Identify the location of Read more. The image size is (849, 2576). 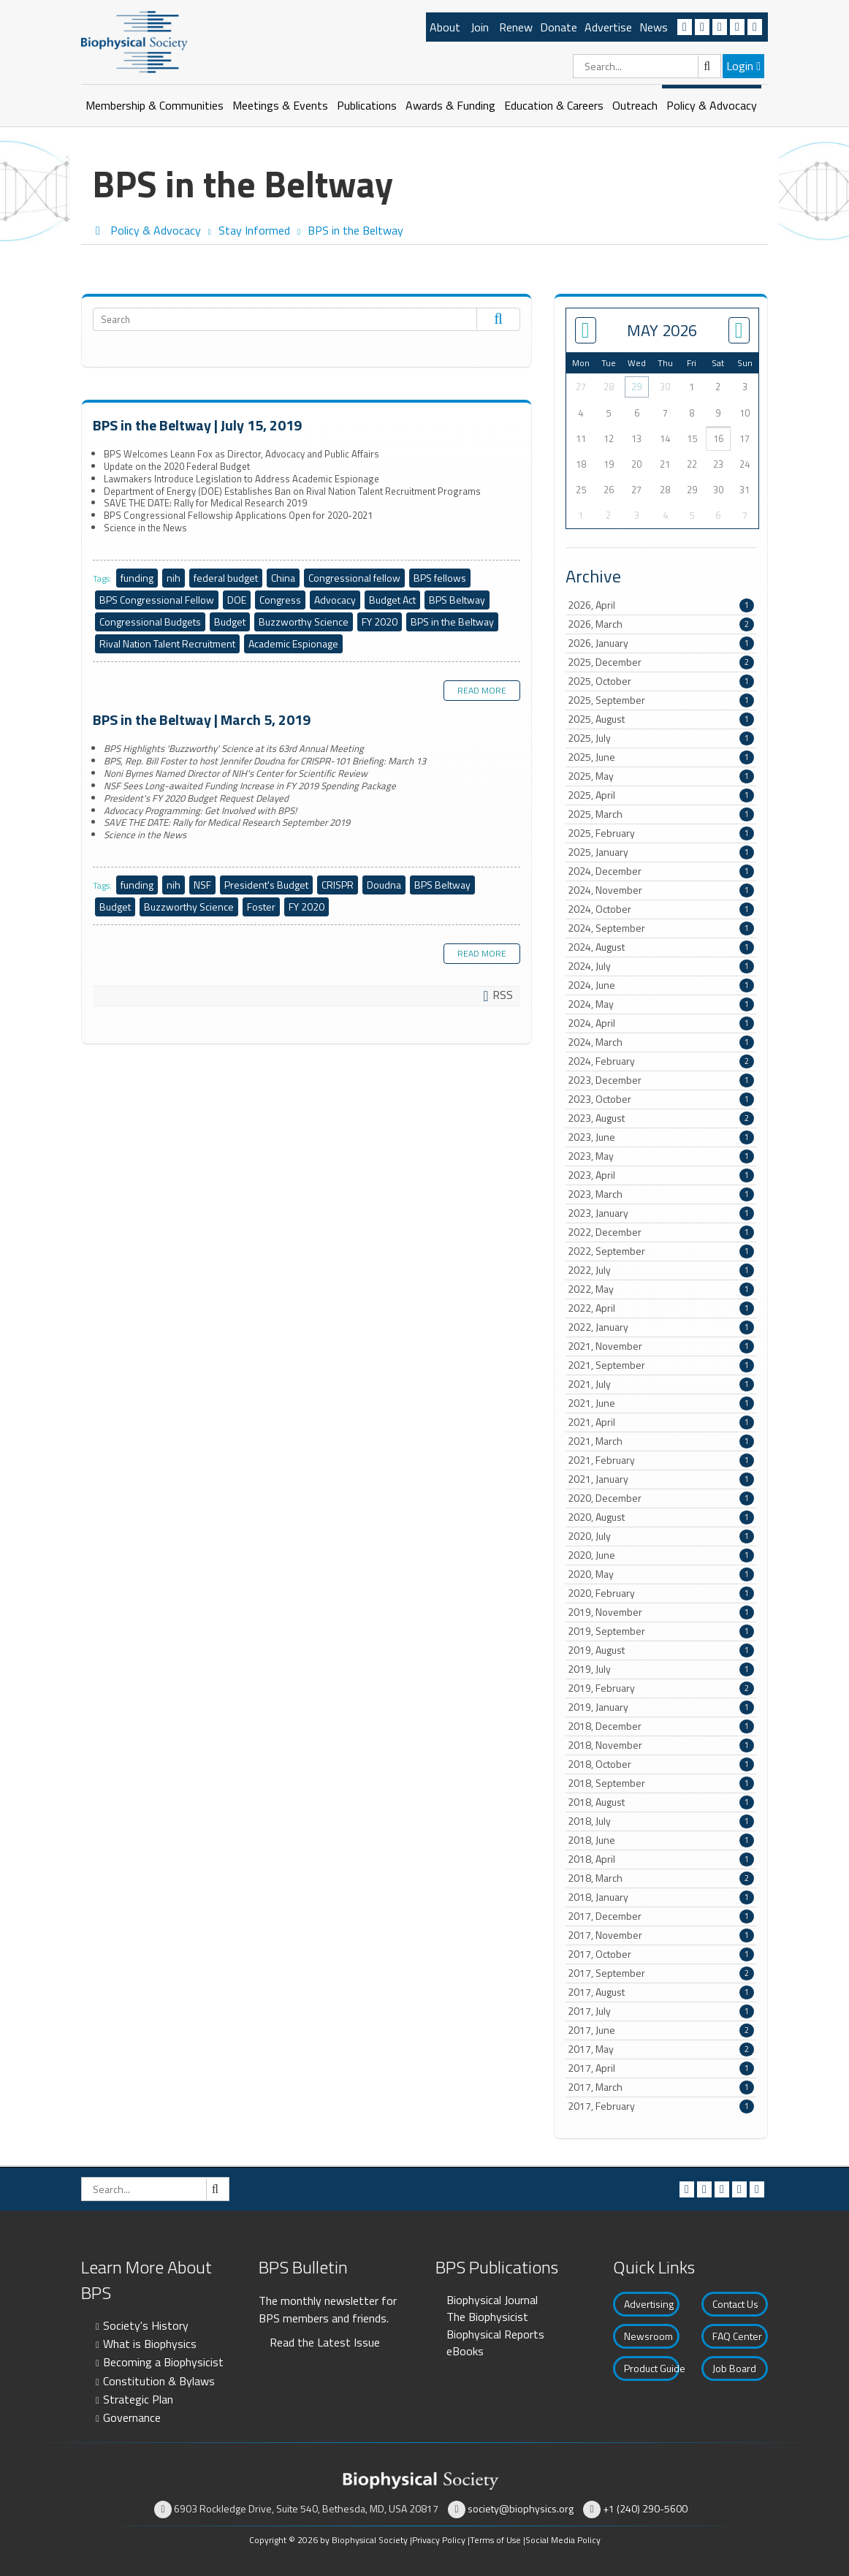
(481, 690).